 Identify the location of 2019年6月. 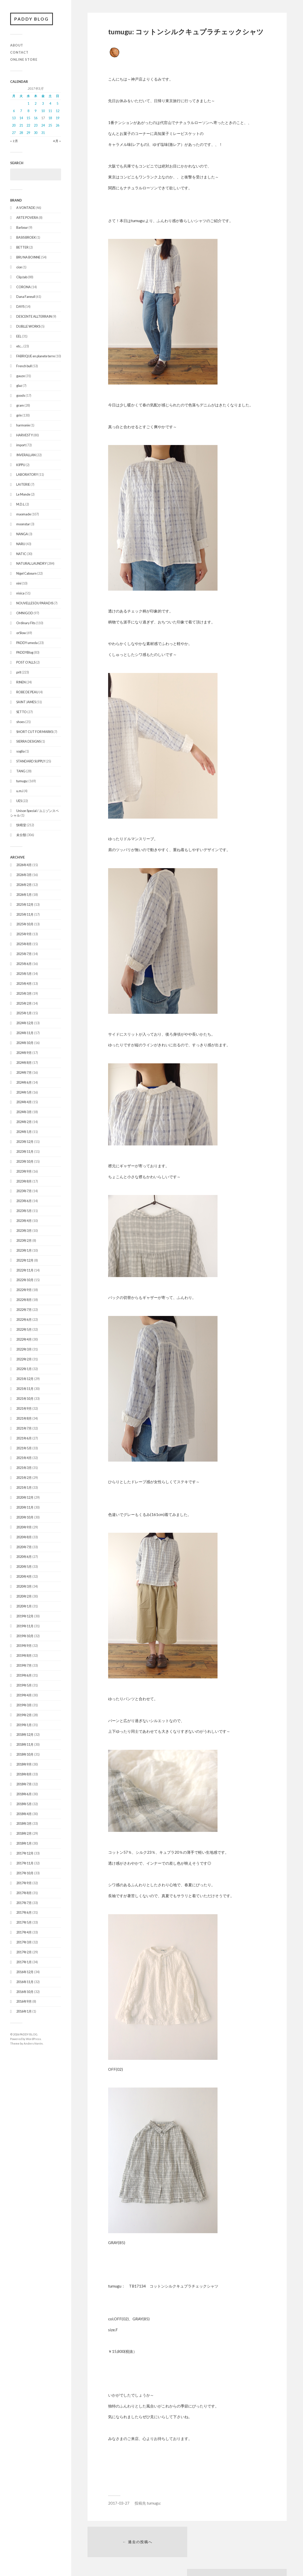
(24, 1676).